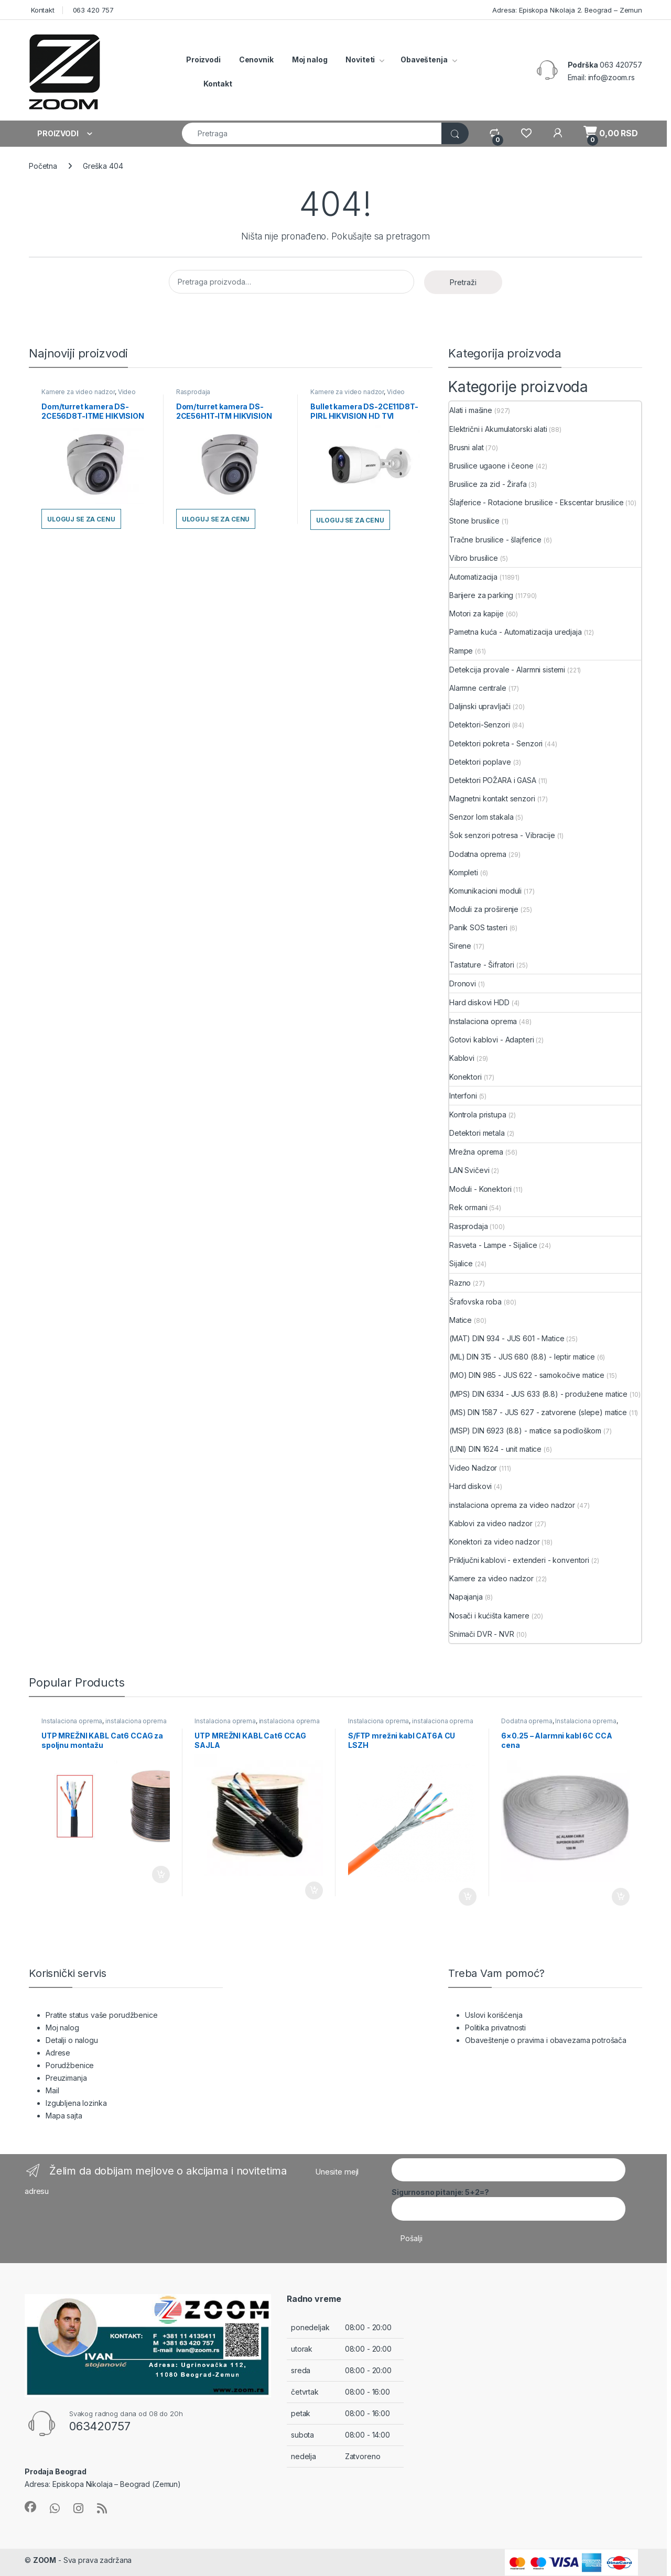 This screenshot has height=2576, width=671. Describe the element at coordinates (494, 2014) in the screenshot. I see `Uslovi korišćenja` at that location.